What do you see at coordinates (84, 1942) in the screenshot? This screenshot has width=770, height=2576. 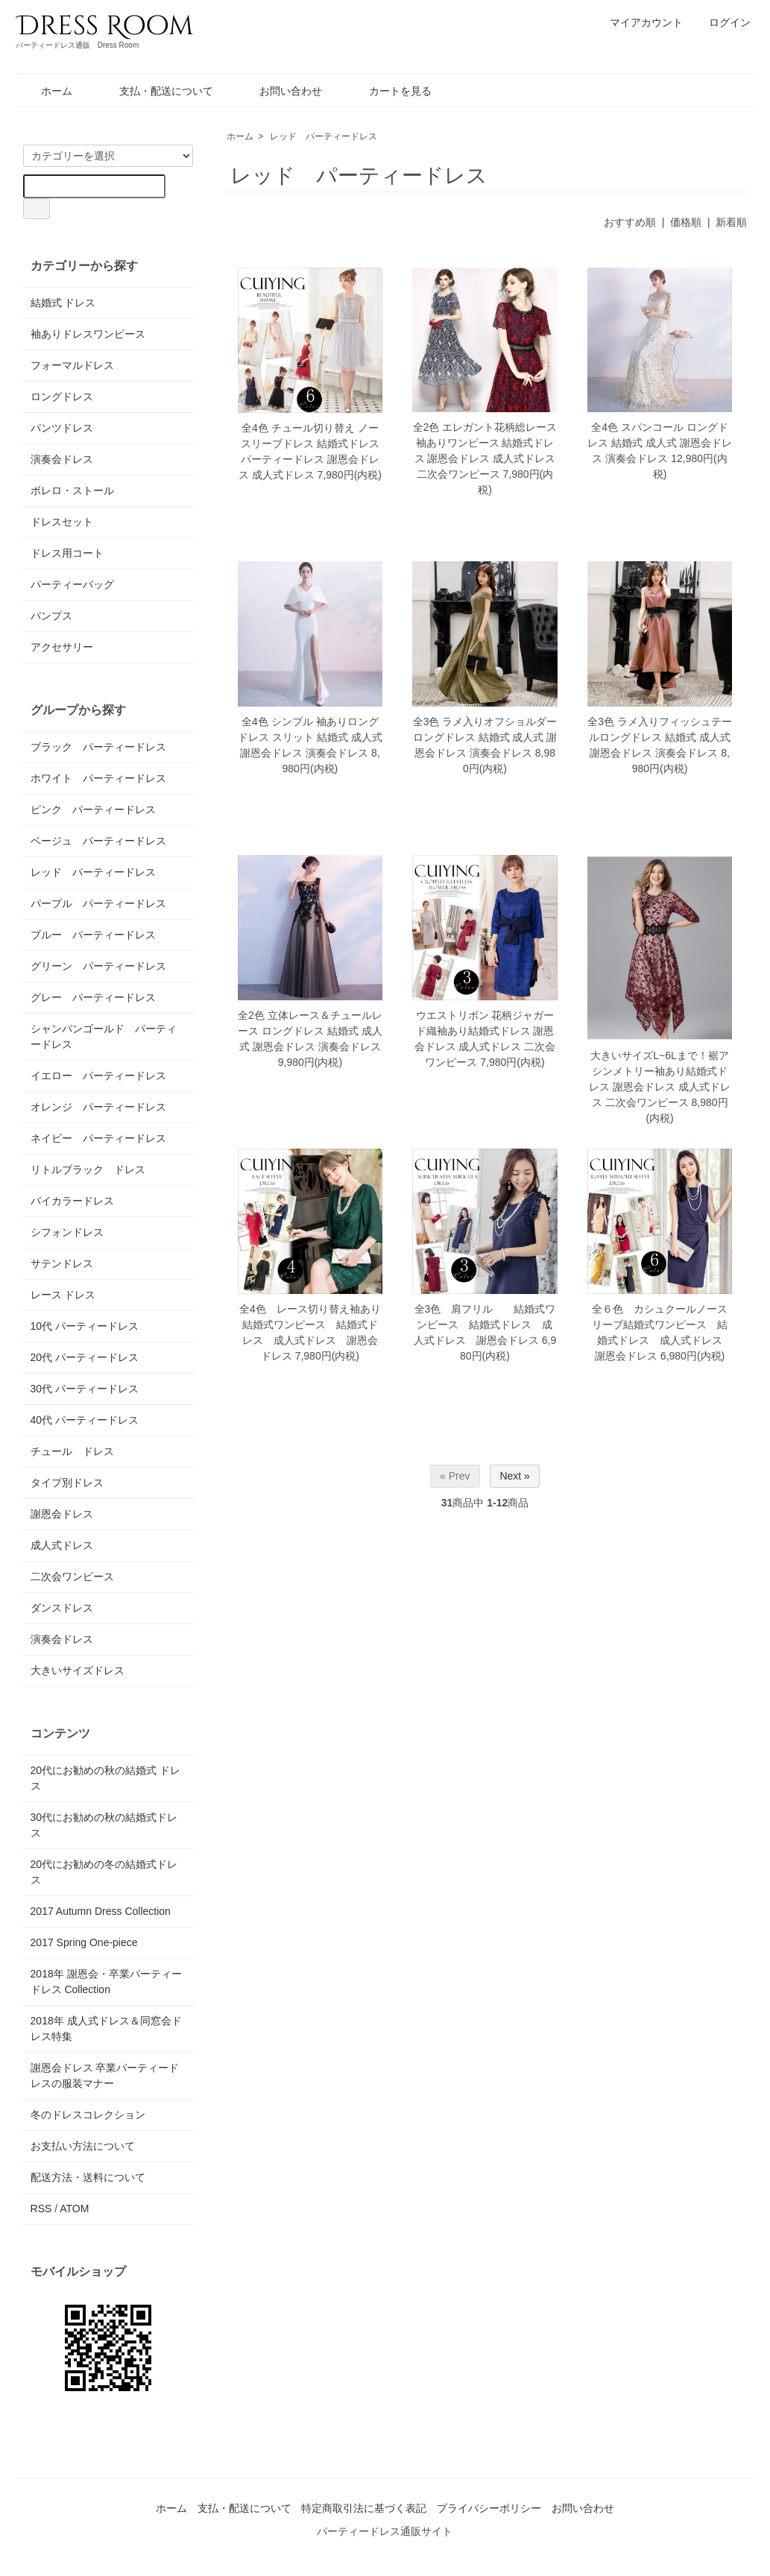 I see `2017 Spring One-piece` at bounding box center [84, 1942].